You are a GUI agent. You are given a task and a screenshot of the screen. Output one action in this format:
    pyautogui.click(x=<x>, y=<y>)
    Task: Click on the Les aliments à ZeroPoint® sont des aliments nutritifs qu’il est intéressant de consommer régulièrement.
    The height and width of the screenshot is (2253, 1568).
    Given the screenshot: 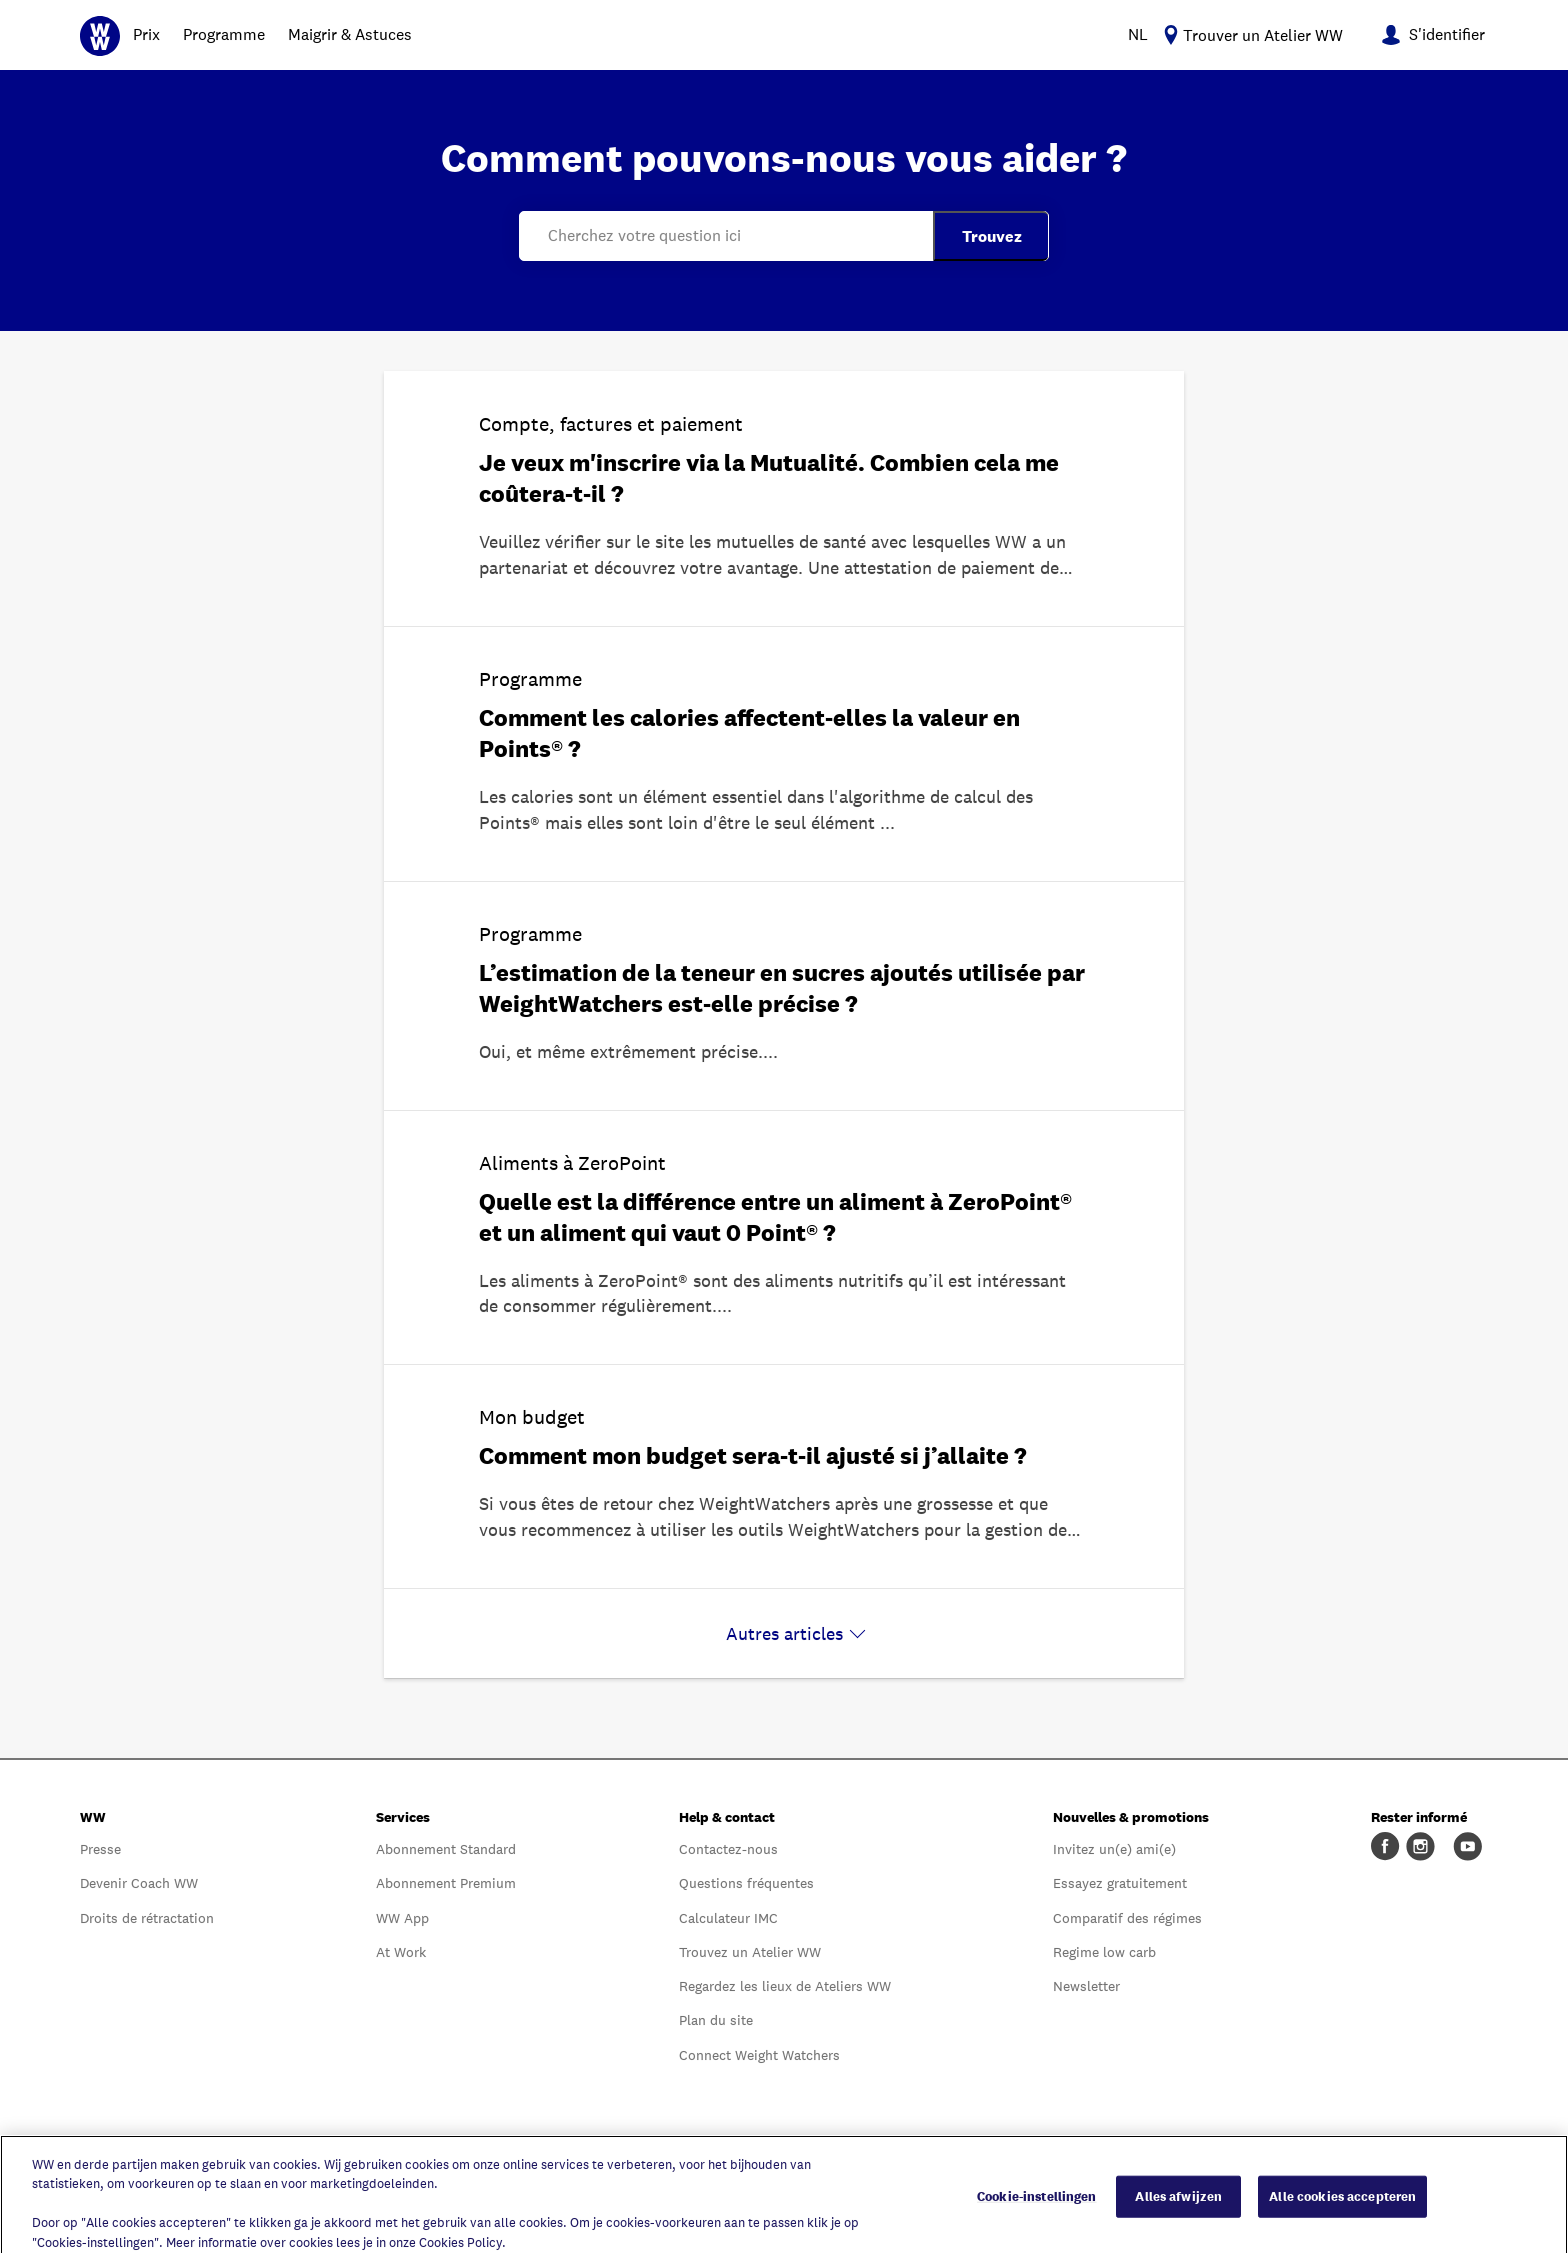 What is the action you would take?
    pyautogui.click(x=772, y=1293)
    